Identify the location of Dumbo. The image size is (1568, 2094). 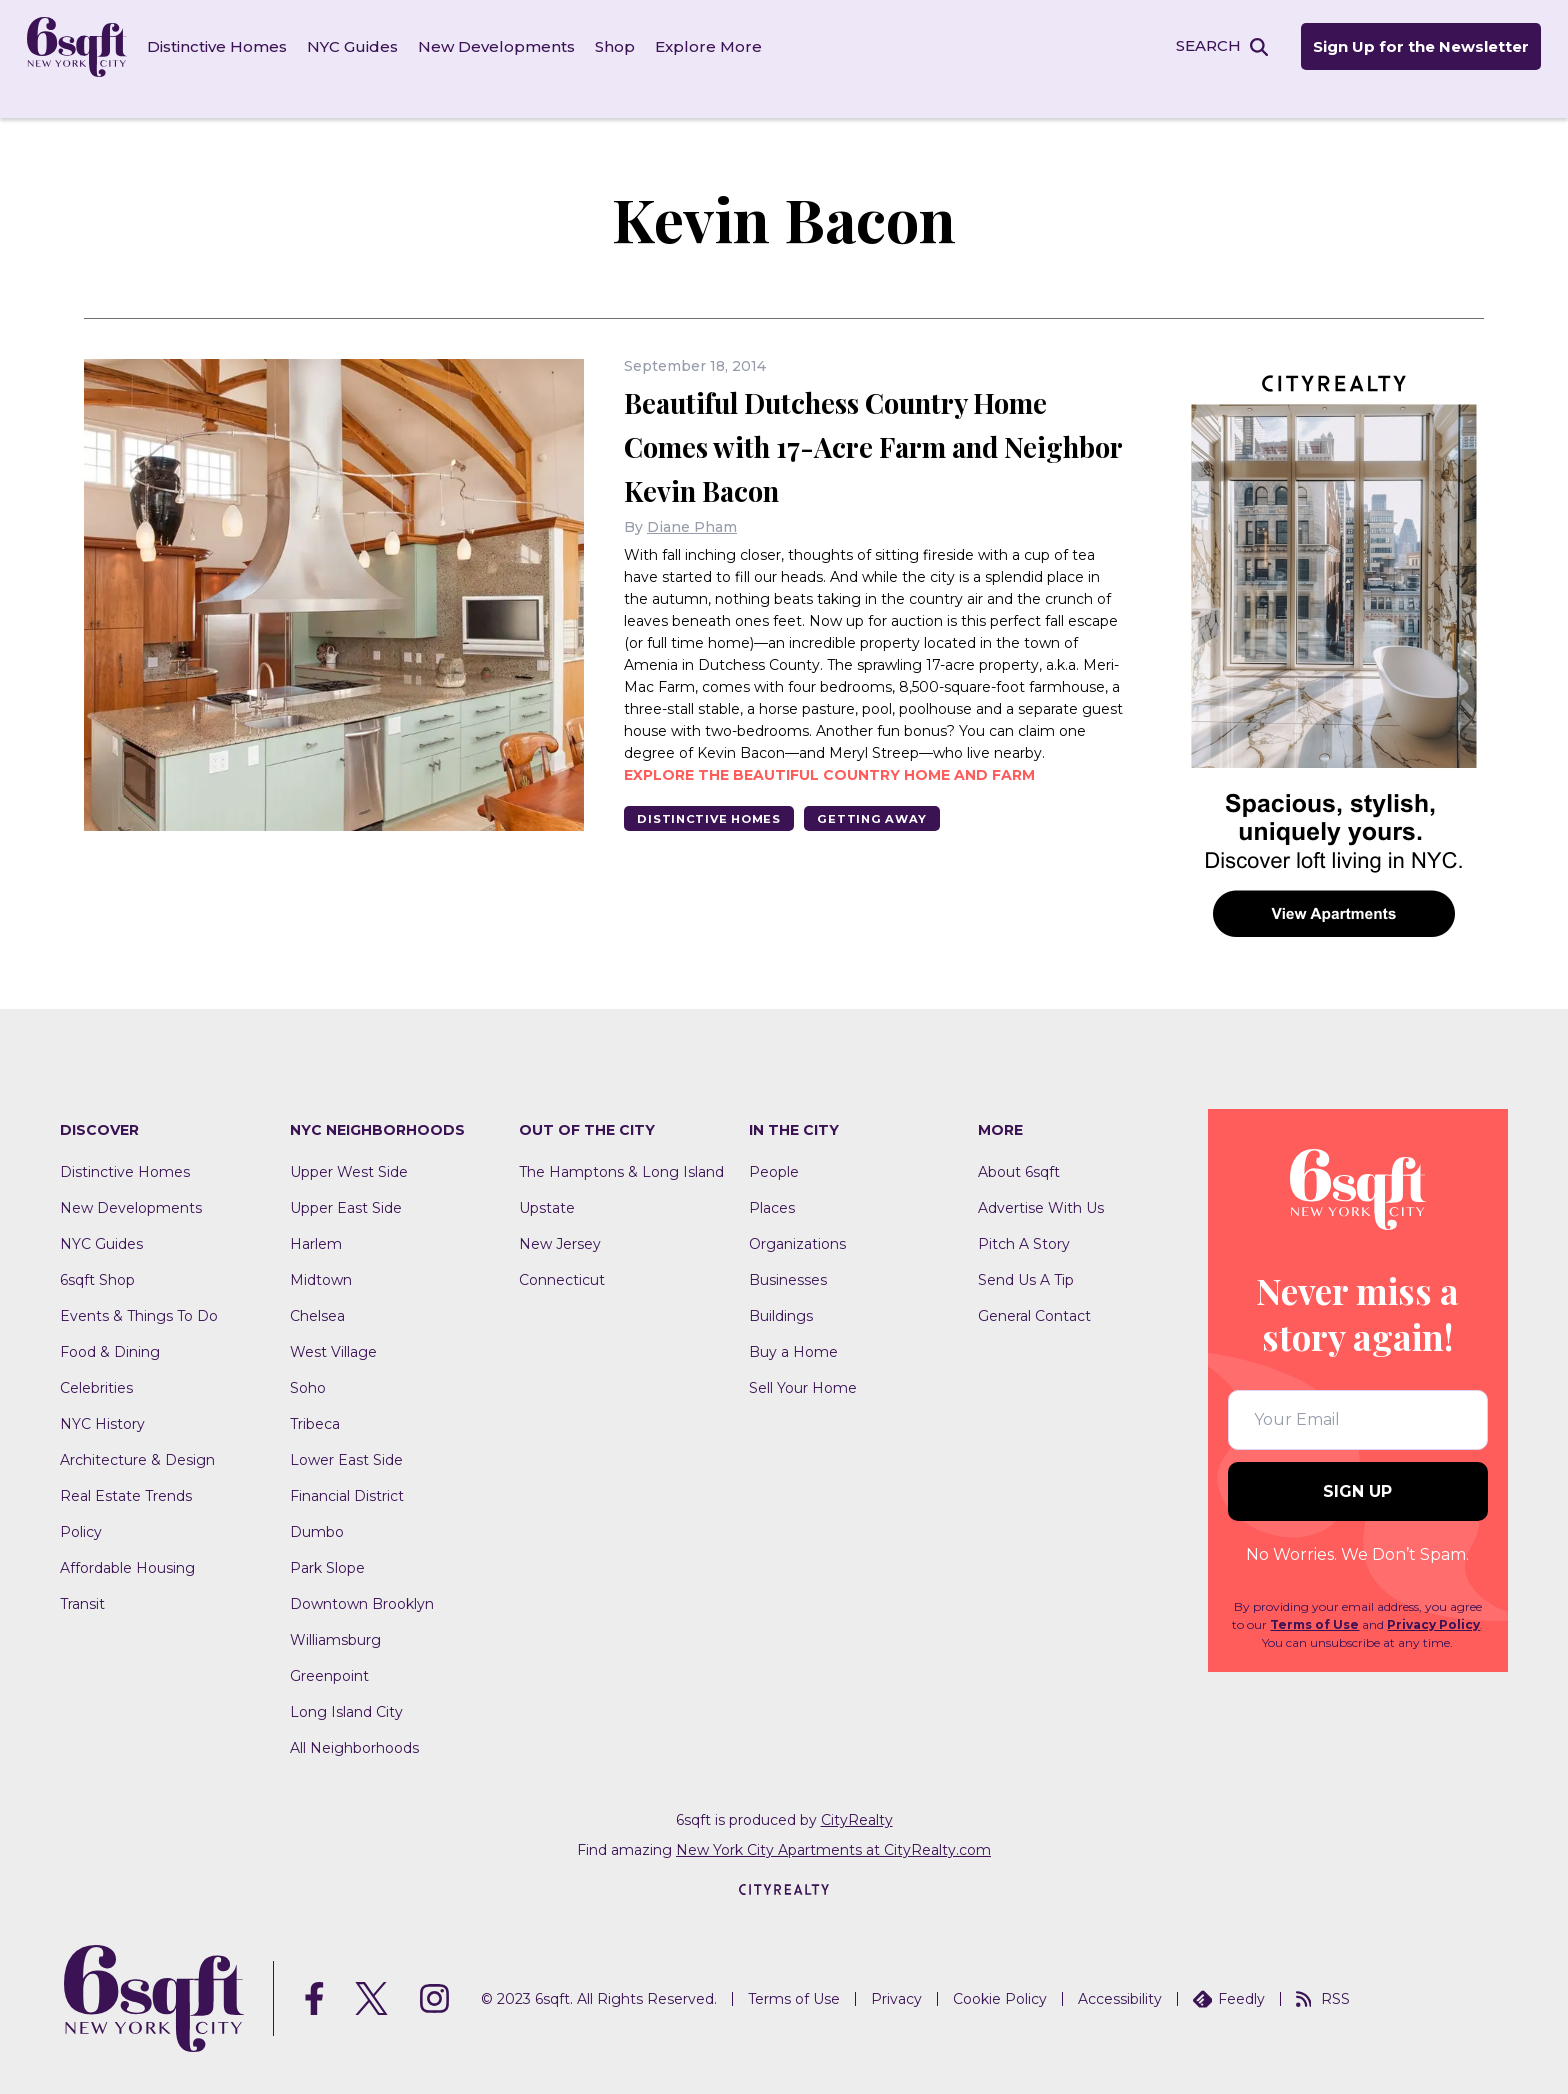
(317, 1514).